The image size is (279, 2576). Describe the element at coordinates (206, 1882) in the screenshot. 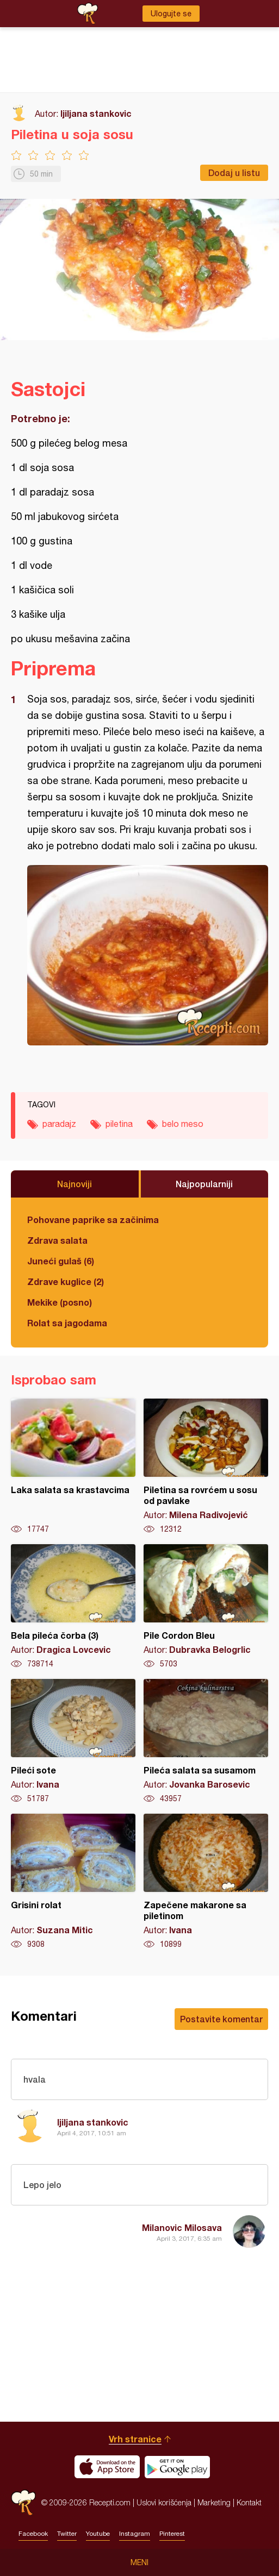

I see `Zapečene makarone sa piletinom` at that location.